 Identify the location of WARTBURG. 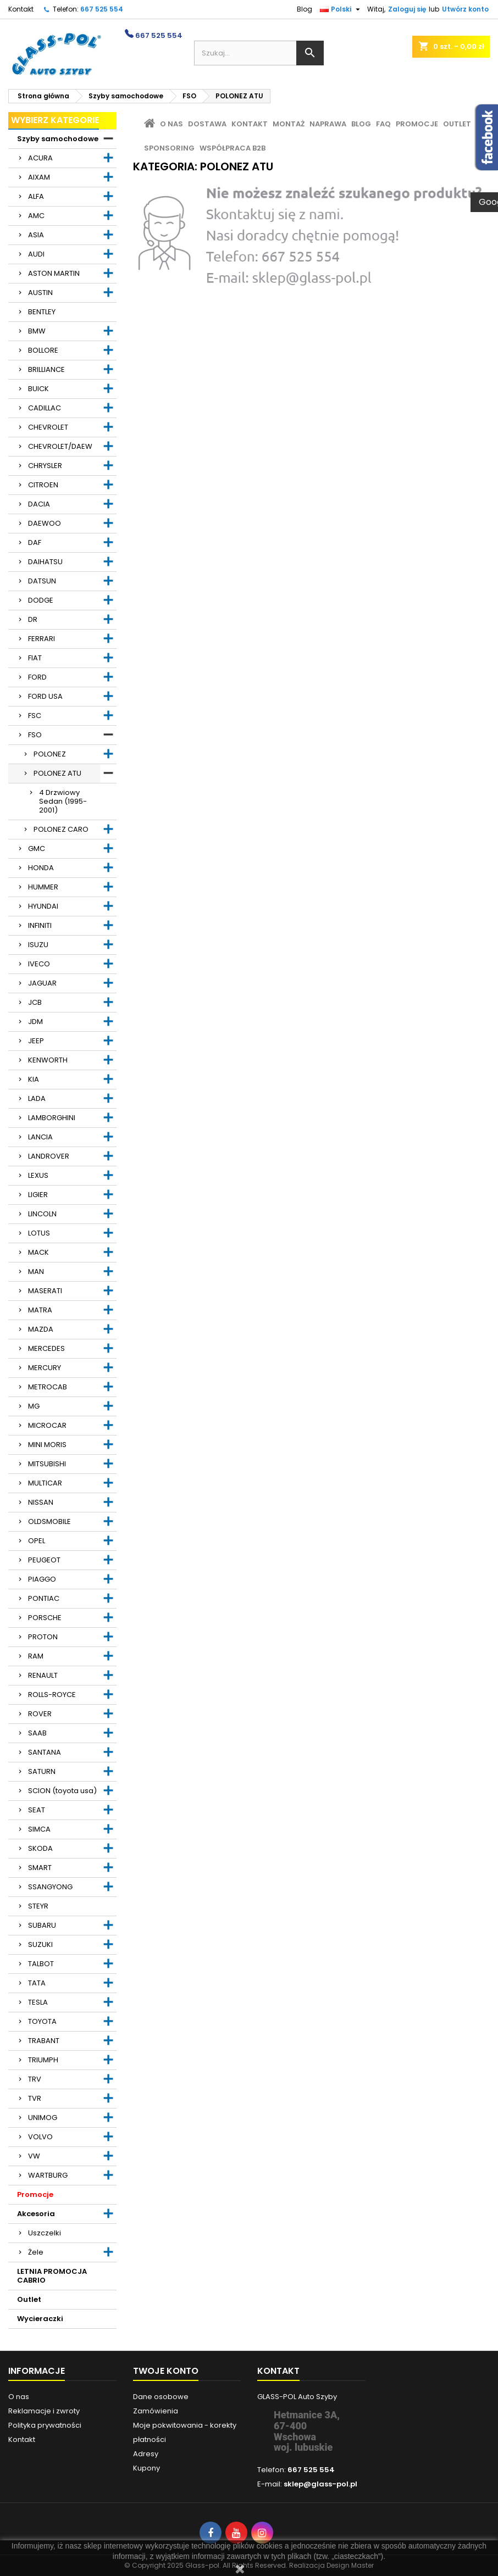
(48, 2175).